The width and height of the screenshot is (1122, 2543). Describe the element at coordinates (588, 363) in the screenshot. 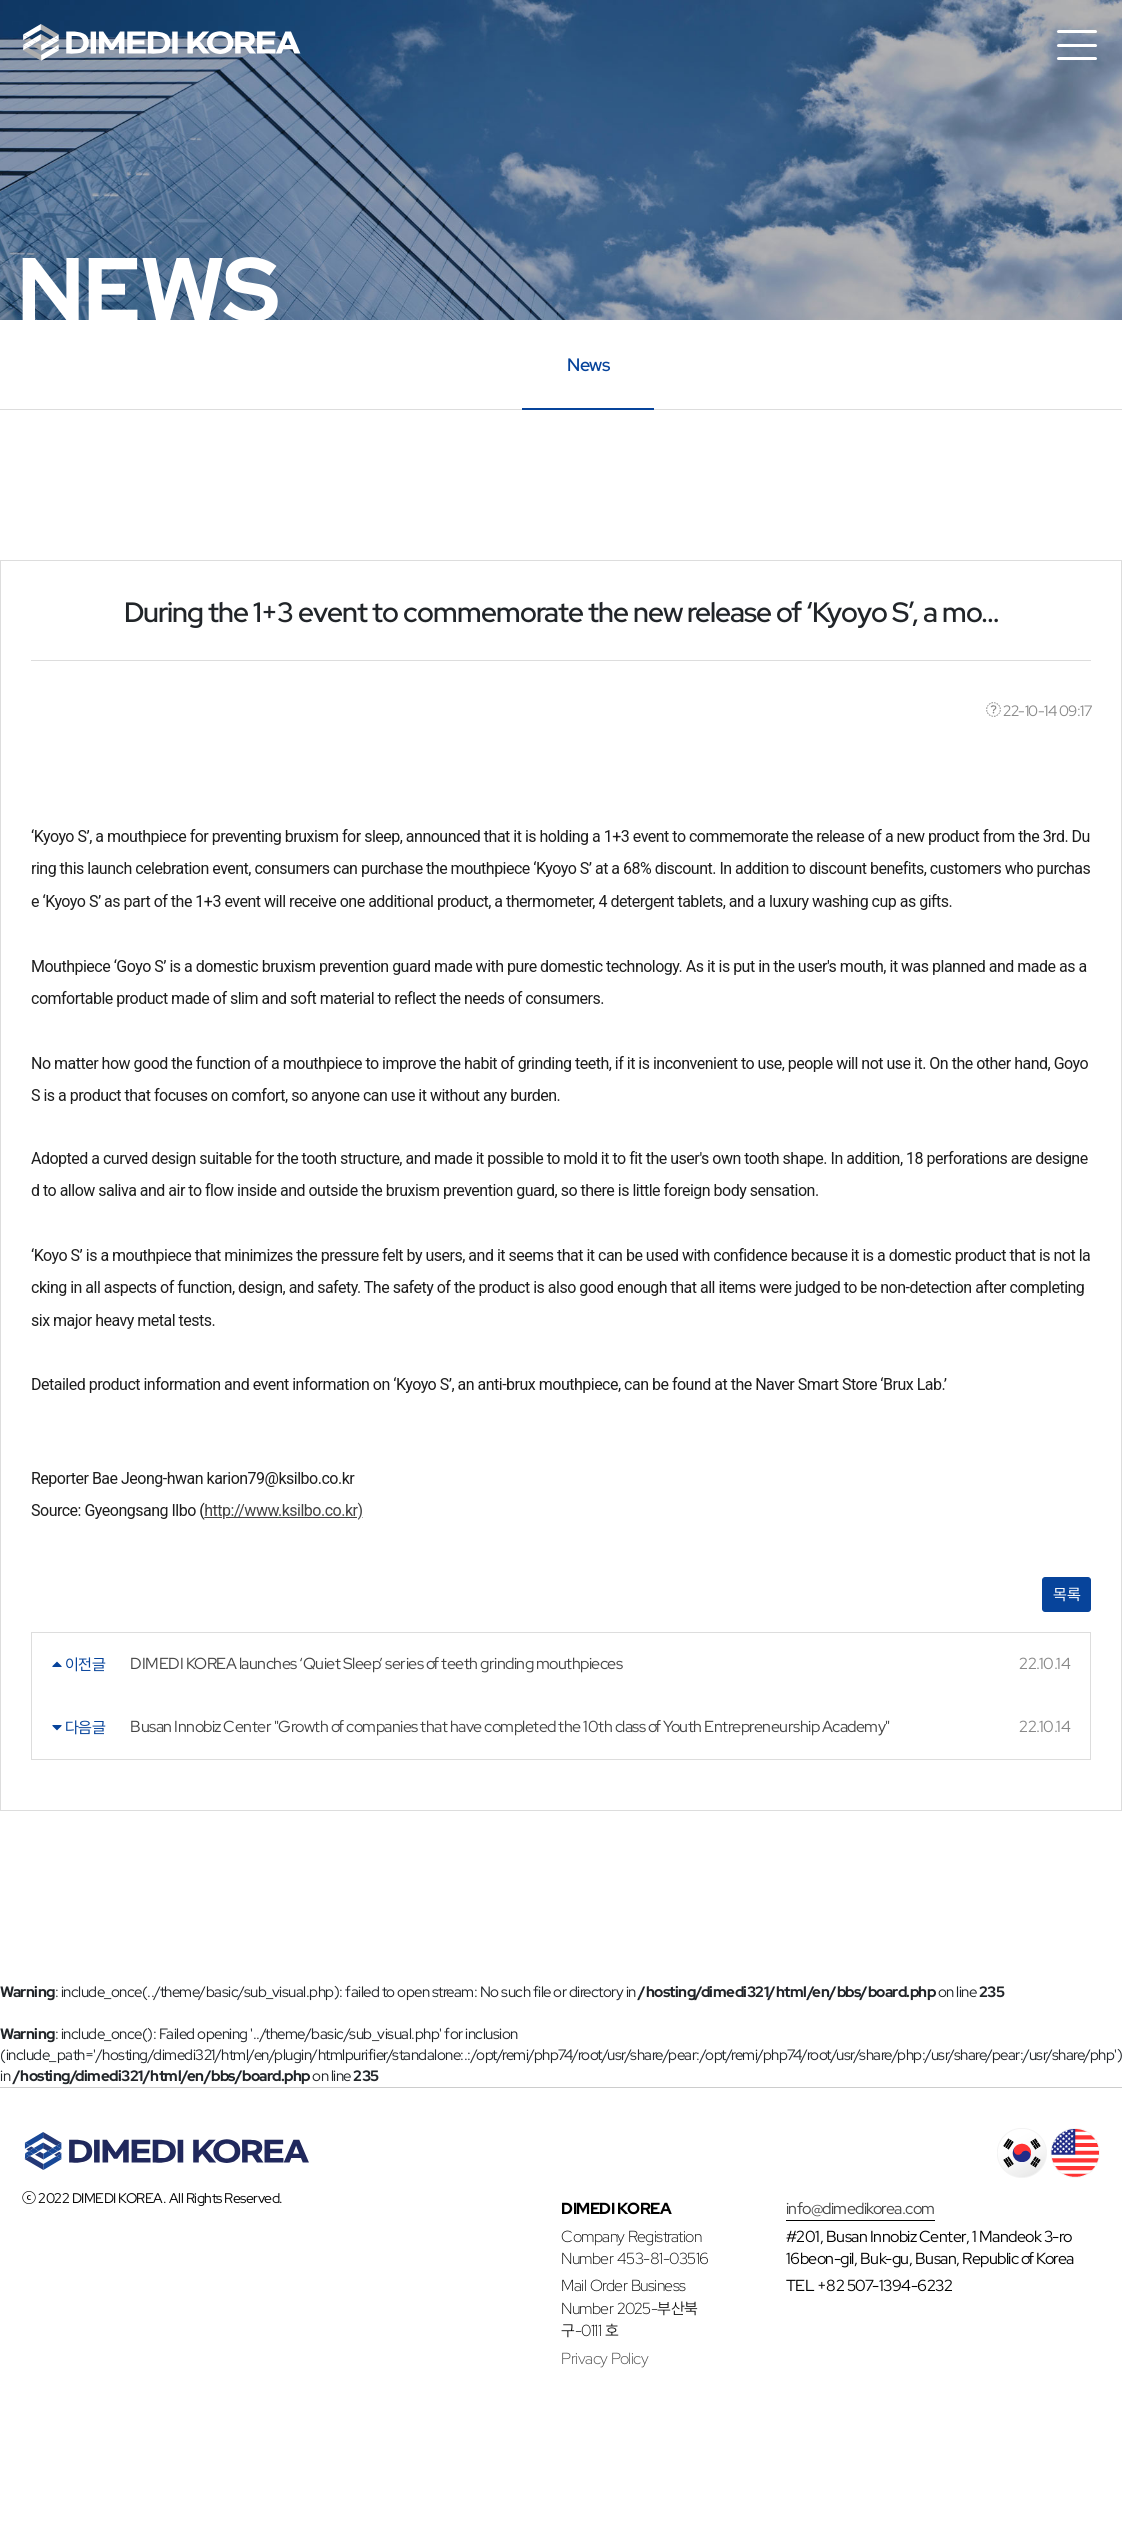

I see `News` at that location.